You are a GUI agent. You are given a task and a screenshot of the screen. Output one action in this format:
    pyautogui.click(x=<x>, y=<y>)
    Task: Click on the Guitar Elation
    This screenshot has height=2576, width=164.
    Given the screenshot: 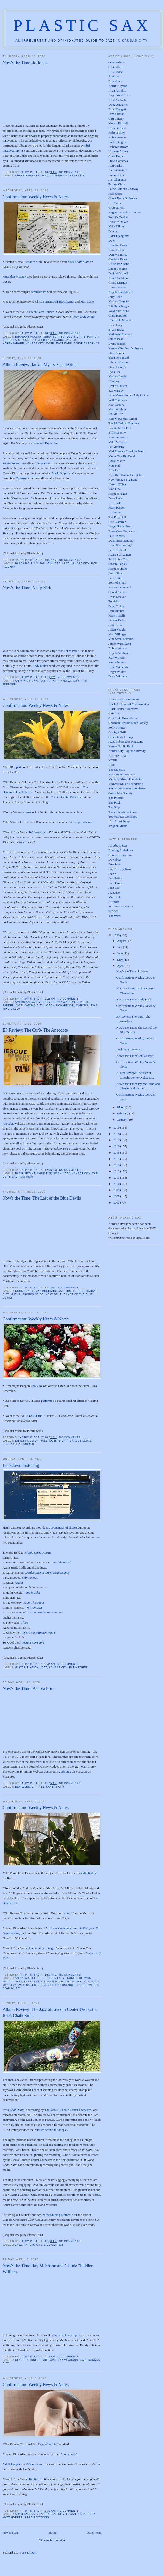 What is the action you would take?
    pyautogui.click(x=26, y=1667)
    